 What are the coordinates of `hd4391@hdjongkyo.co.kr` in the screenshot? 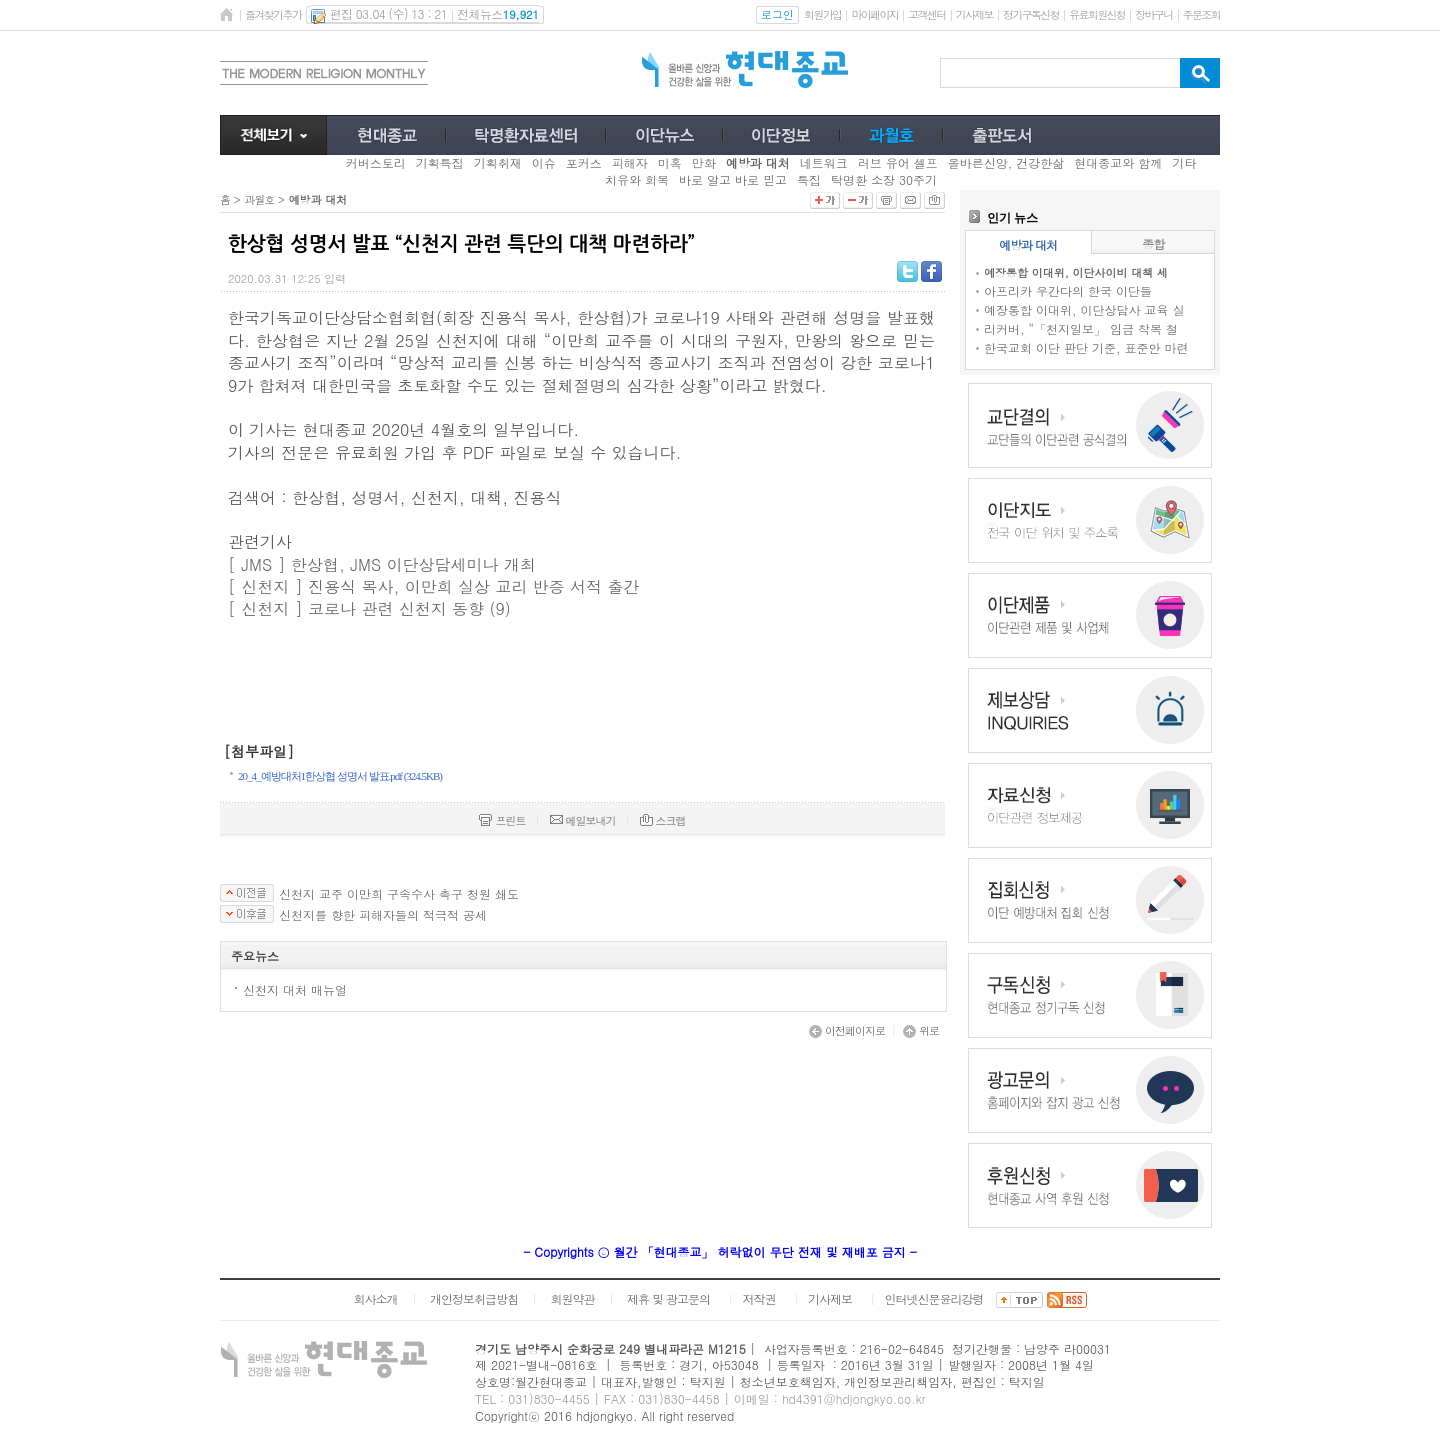 It's located at (854, 1398).